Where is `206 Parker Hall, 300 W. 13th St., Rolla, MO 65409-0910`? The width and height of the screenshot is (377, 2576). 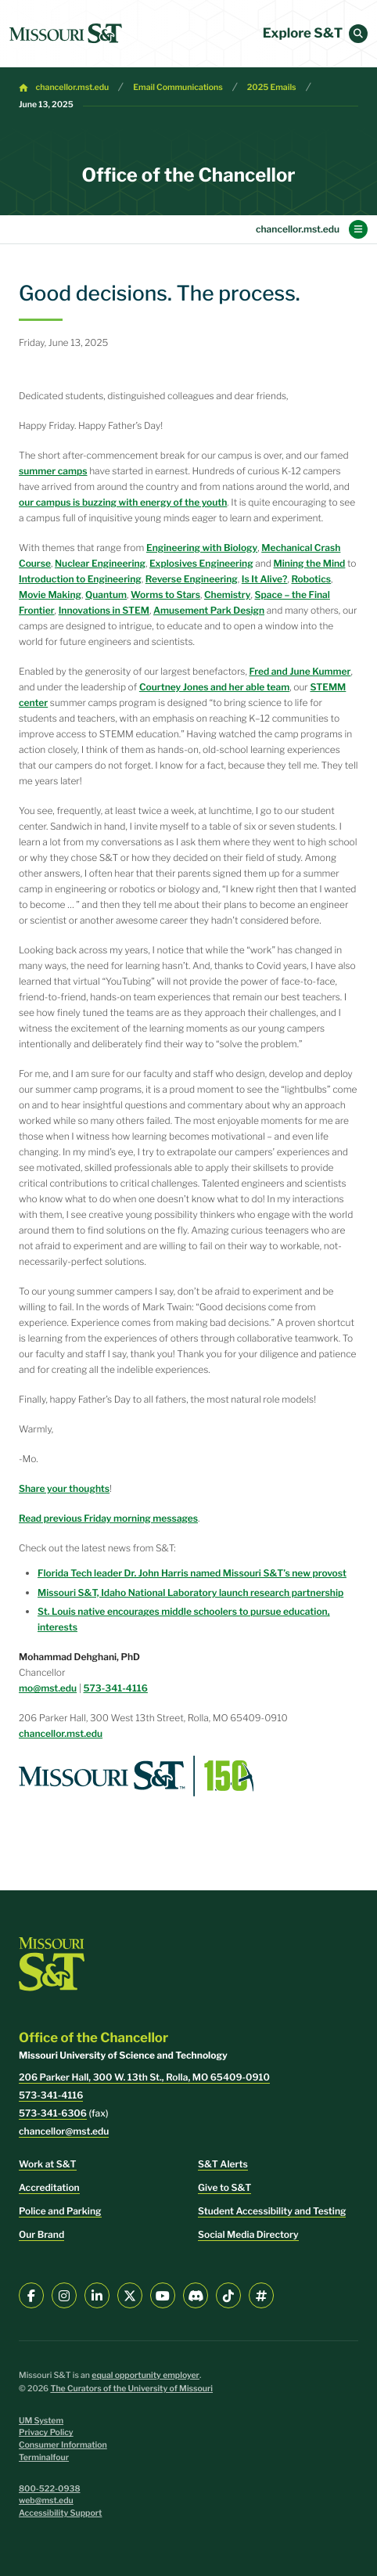
206 Parker Hall, 300 W. 13th St., Rolla, MO 65409-0910 is located at coordinates (144, 2077).